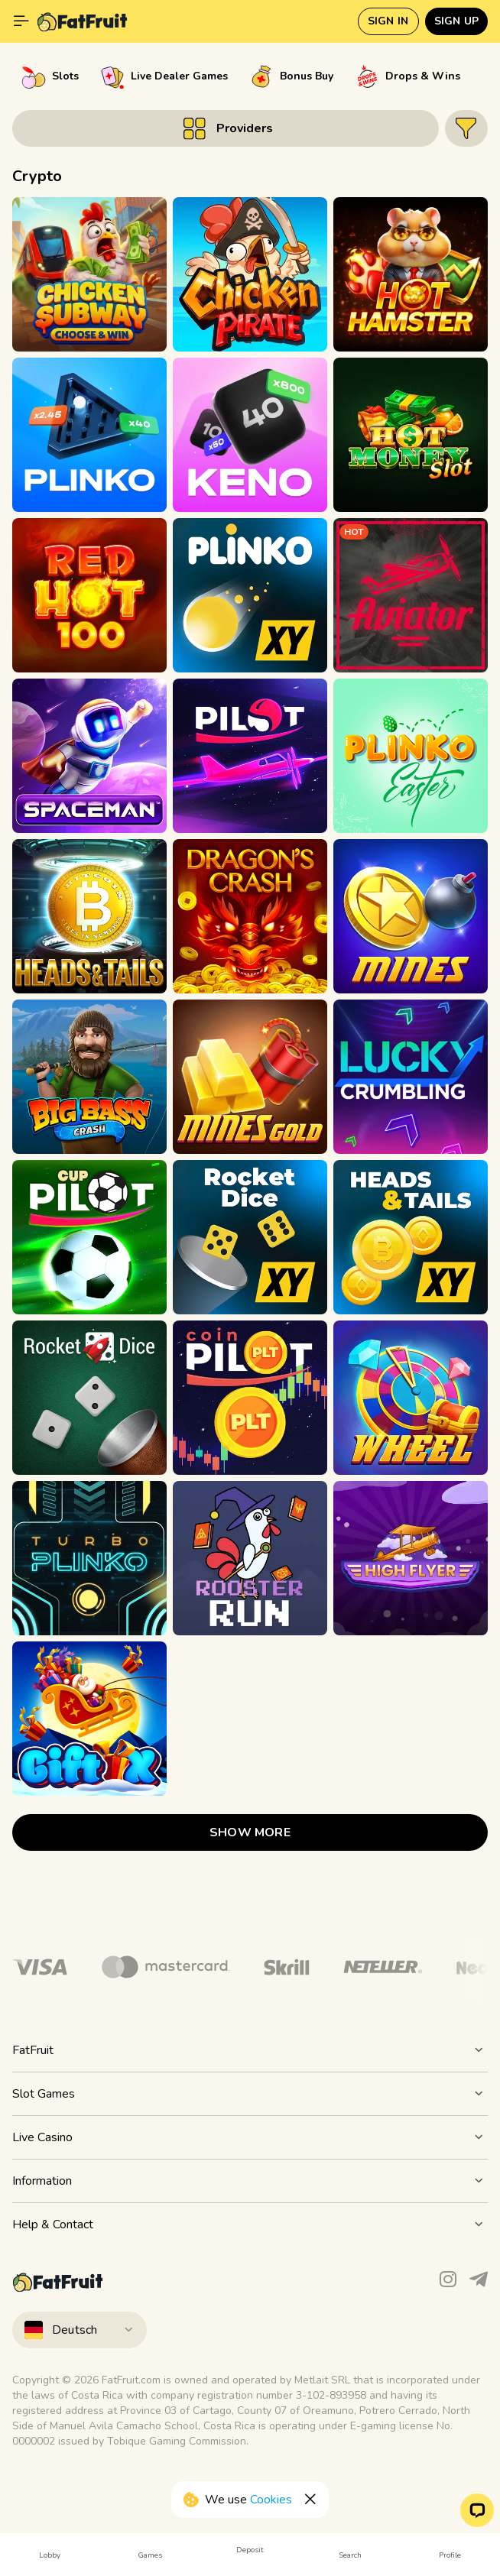 The image size is (500, 2576). Describe the element at coordinates (21, 21) in the screenshot. I see `[Show main menu]` at that location.